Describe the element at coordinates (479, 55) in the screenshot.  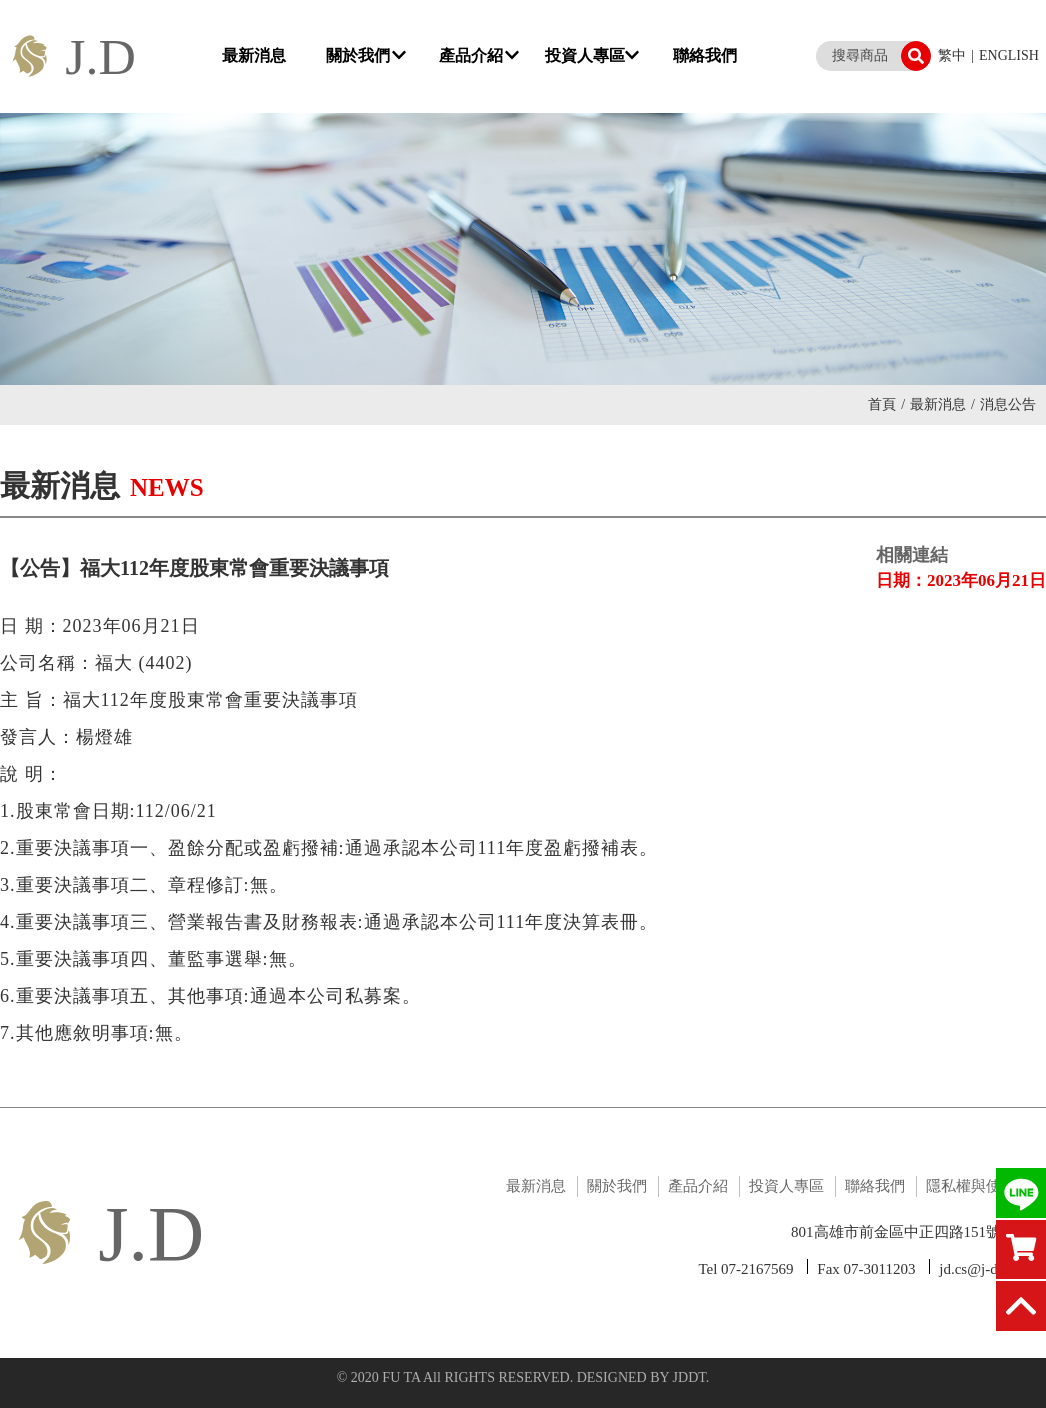
I see `產品介紹` at that location.